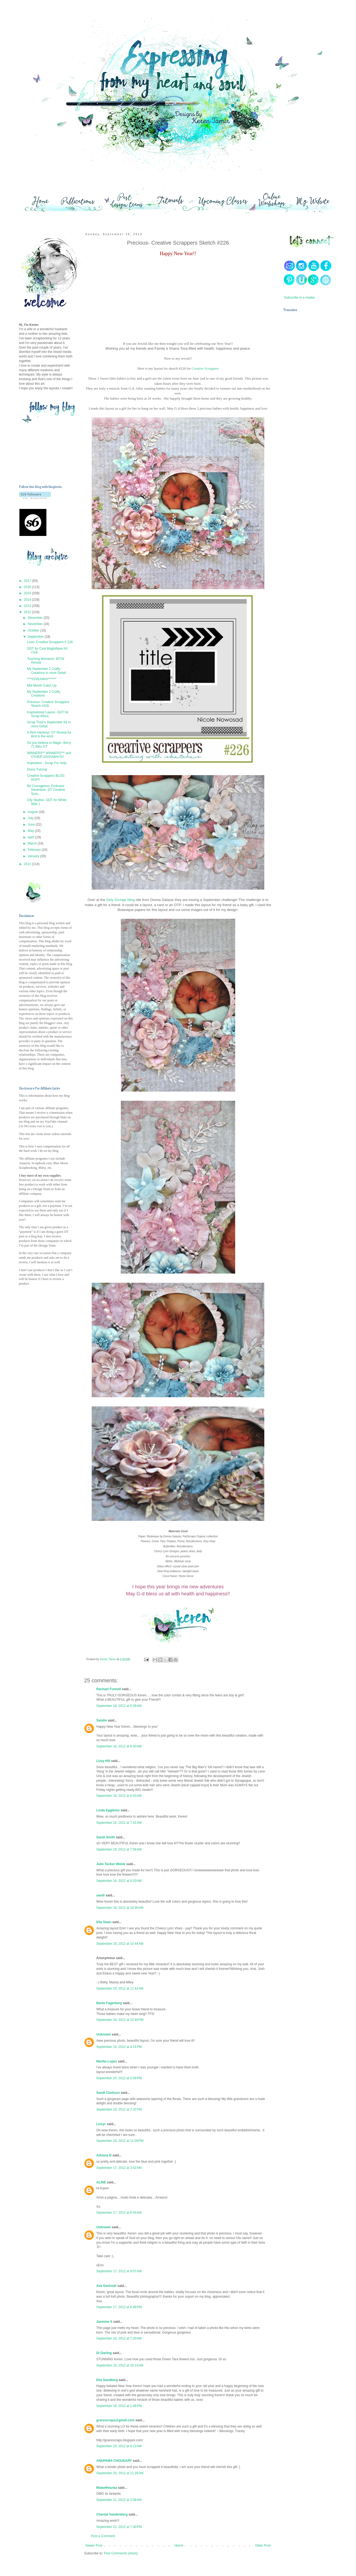  What do you see at coordinates (93, 2545) in the screenshot?
I see `Newer Post` at bounding box center [93, 2545].